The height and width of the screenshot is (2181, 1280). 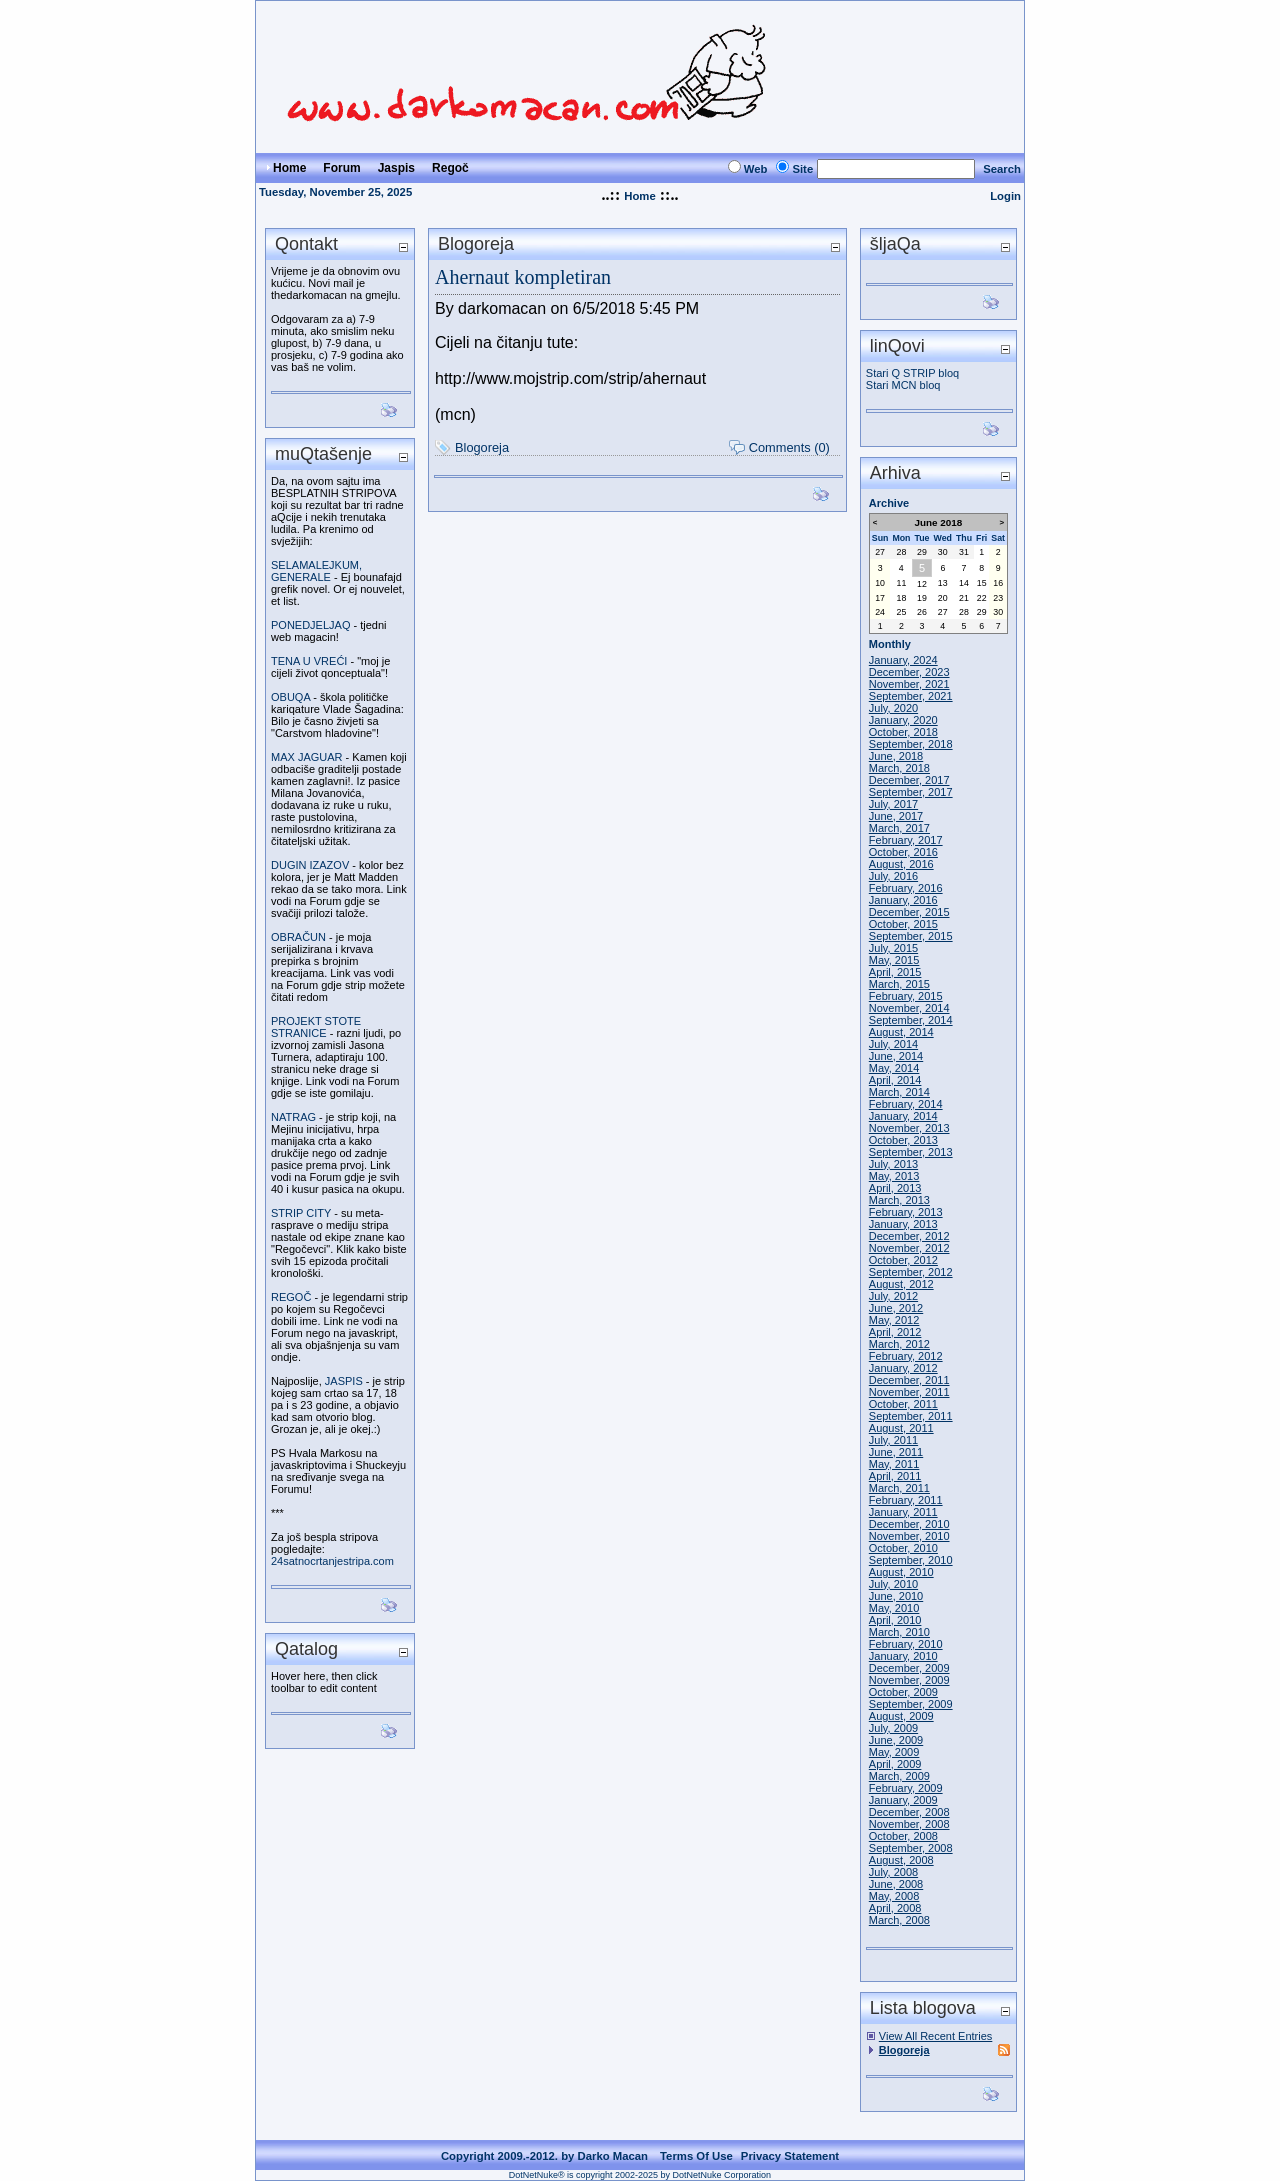 I want to click on February, 2017, so click(x=906, y=840).